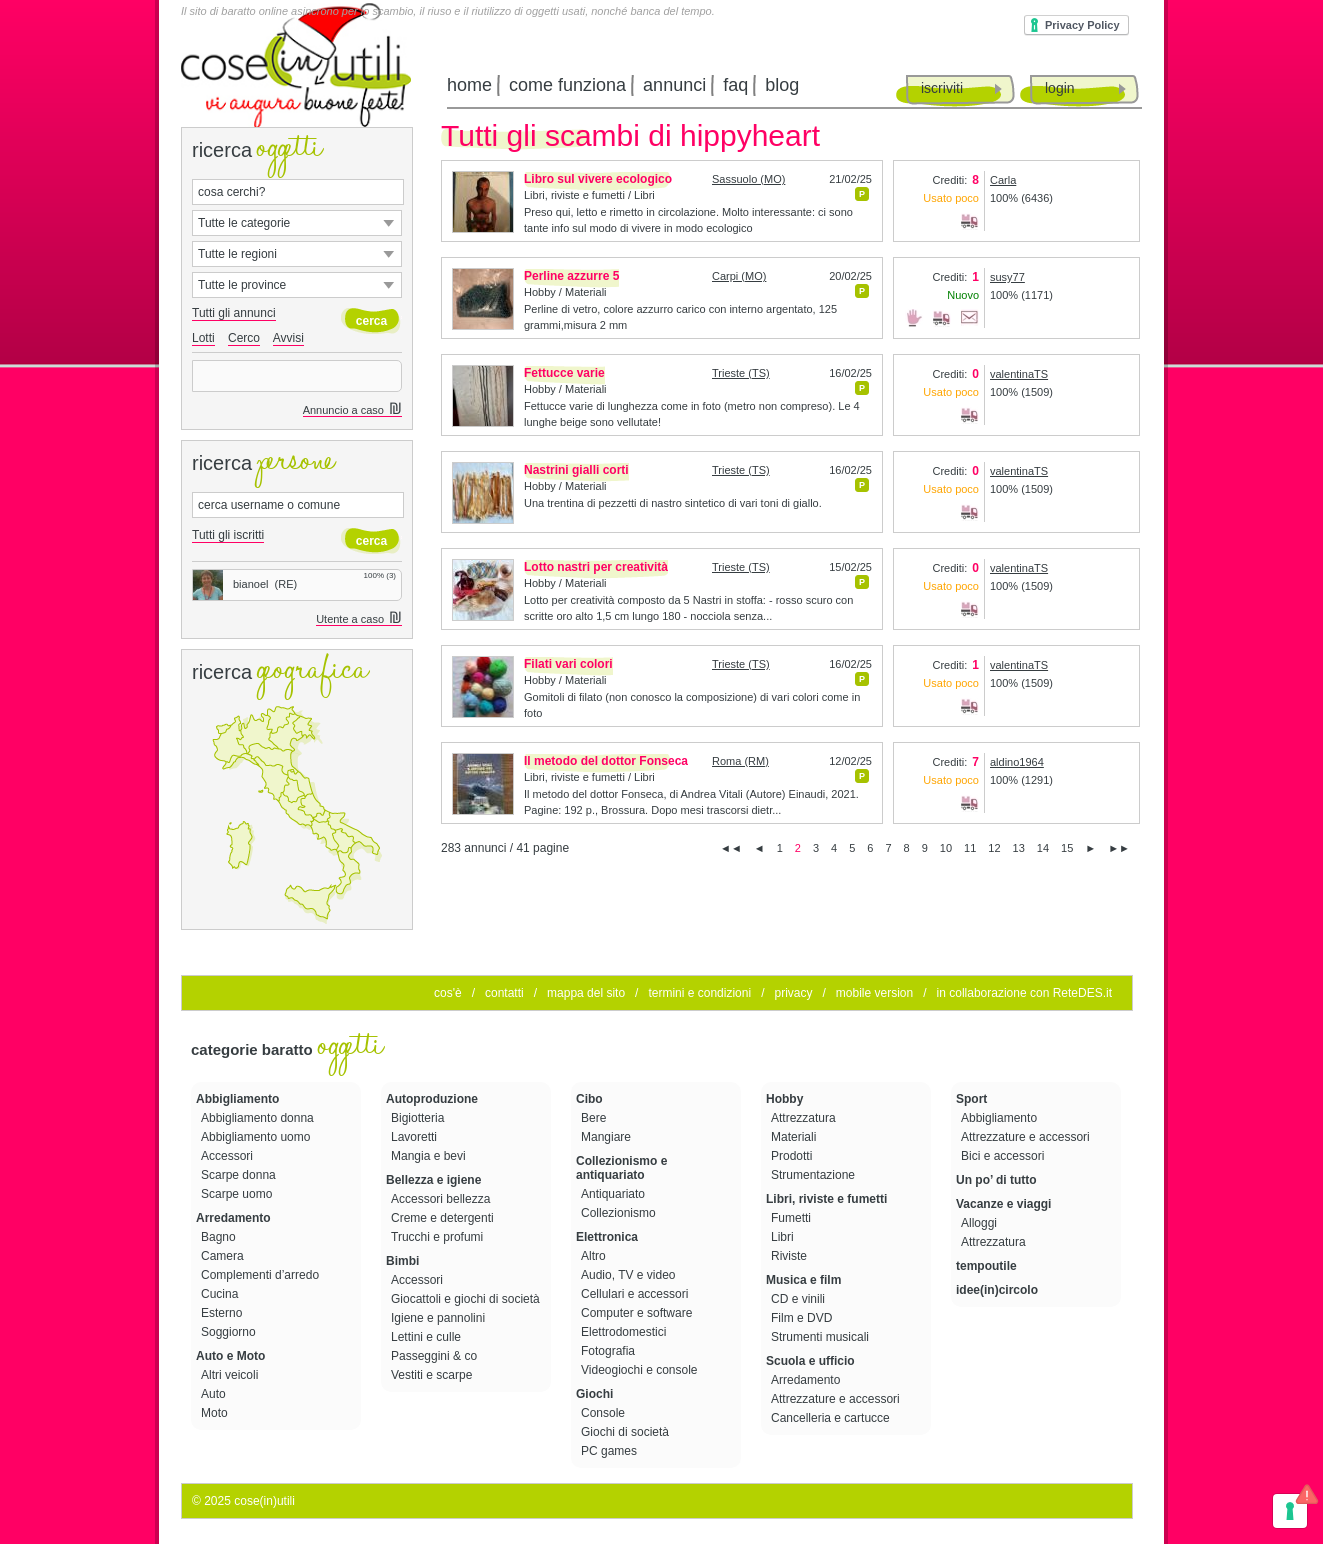  I want to click on Roma (RM), so click(740, 761).